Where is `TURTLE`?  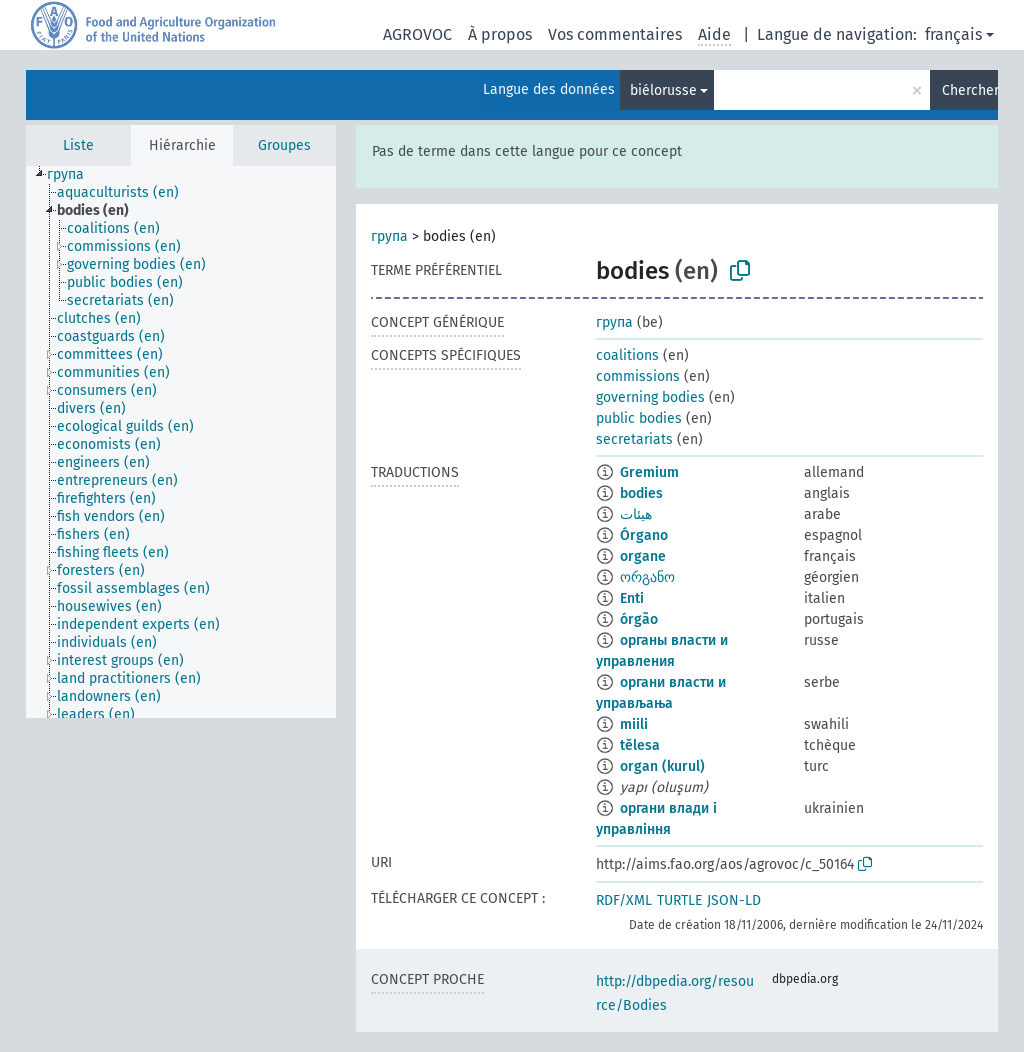 TURTLE is located at coordinates (679, 900).